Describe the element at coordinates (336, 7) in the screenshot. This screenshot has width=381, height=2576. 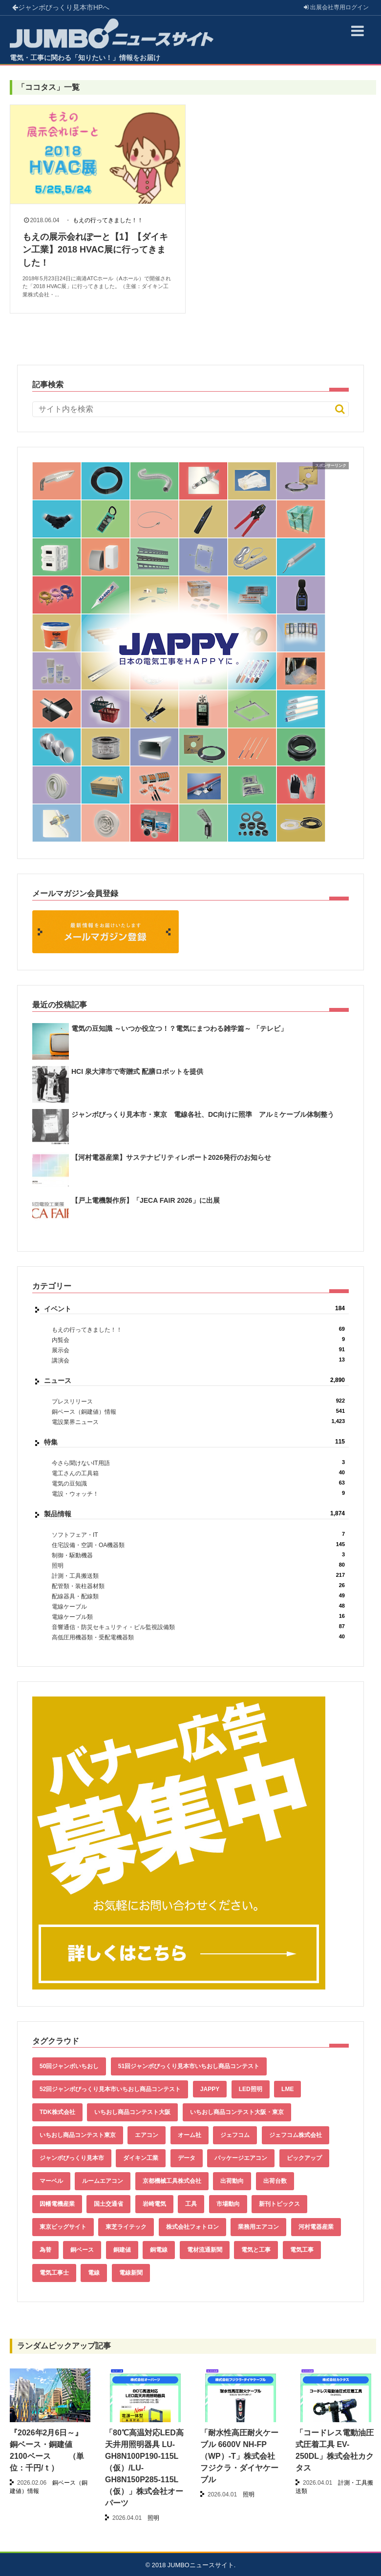
I see `出展会社ログイン` at that location.